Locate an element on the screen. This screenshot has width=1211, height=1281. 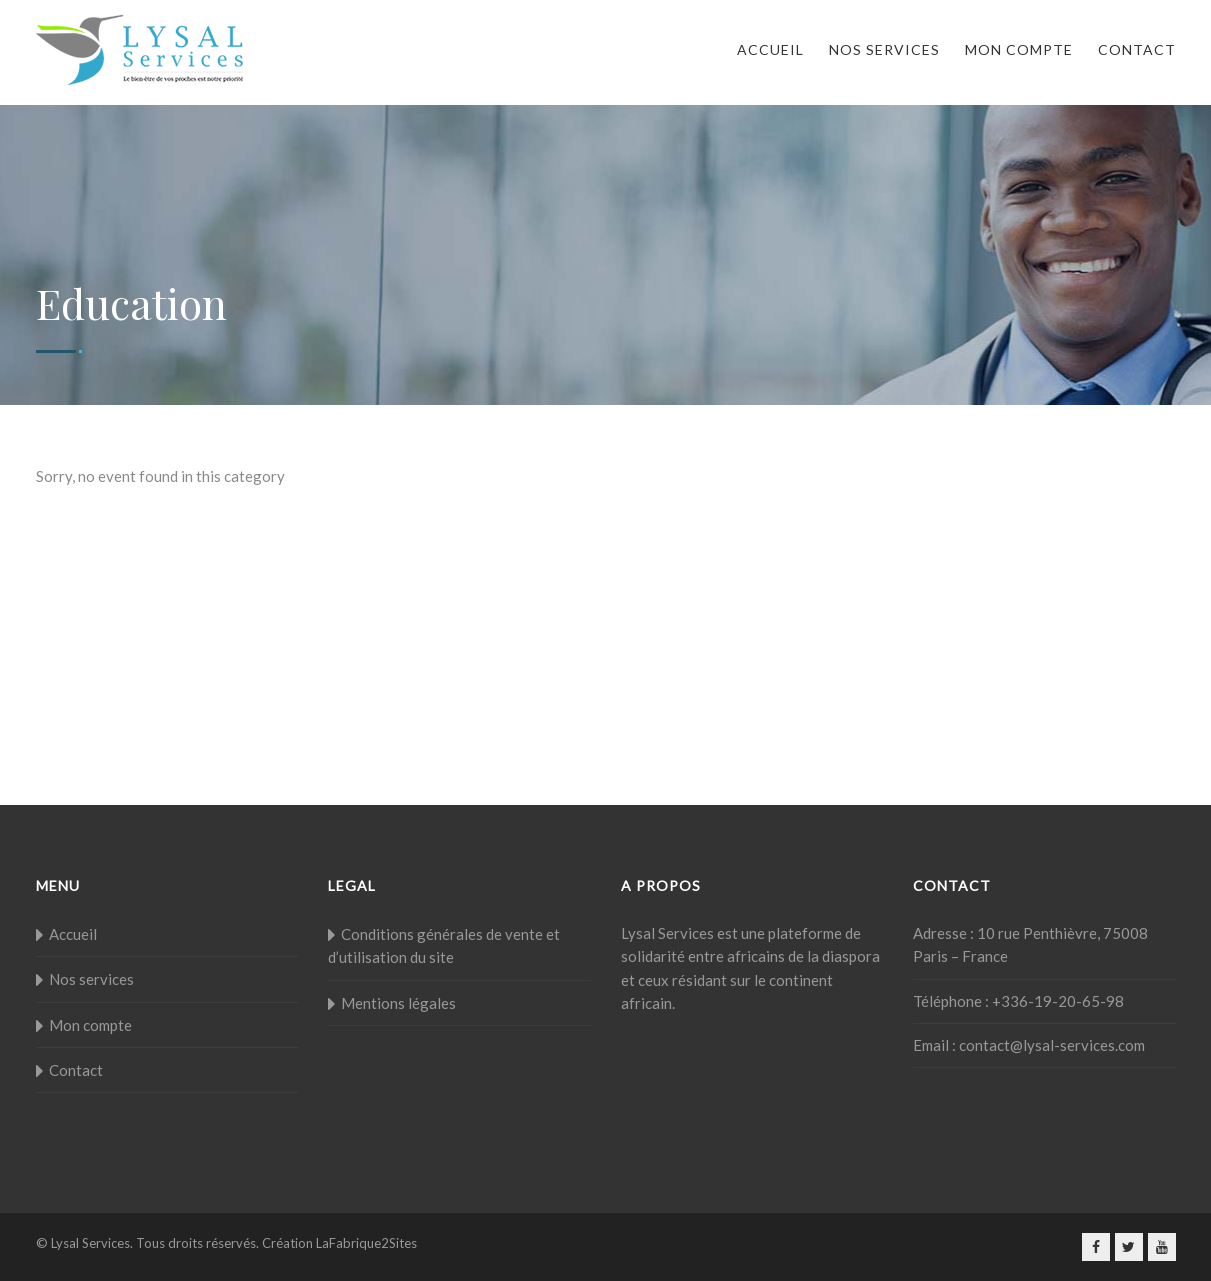
Mentions légales is located at coordinates (398, 1003).